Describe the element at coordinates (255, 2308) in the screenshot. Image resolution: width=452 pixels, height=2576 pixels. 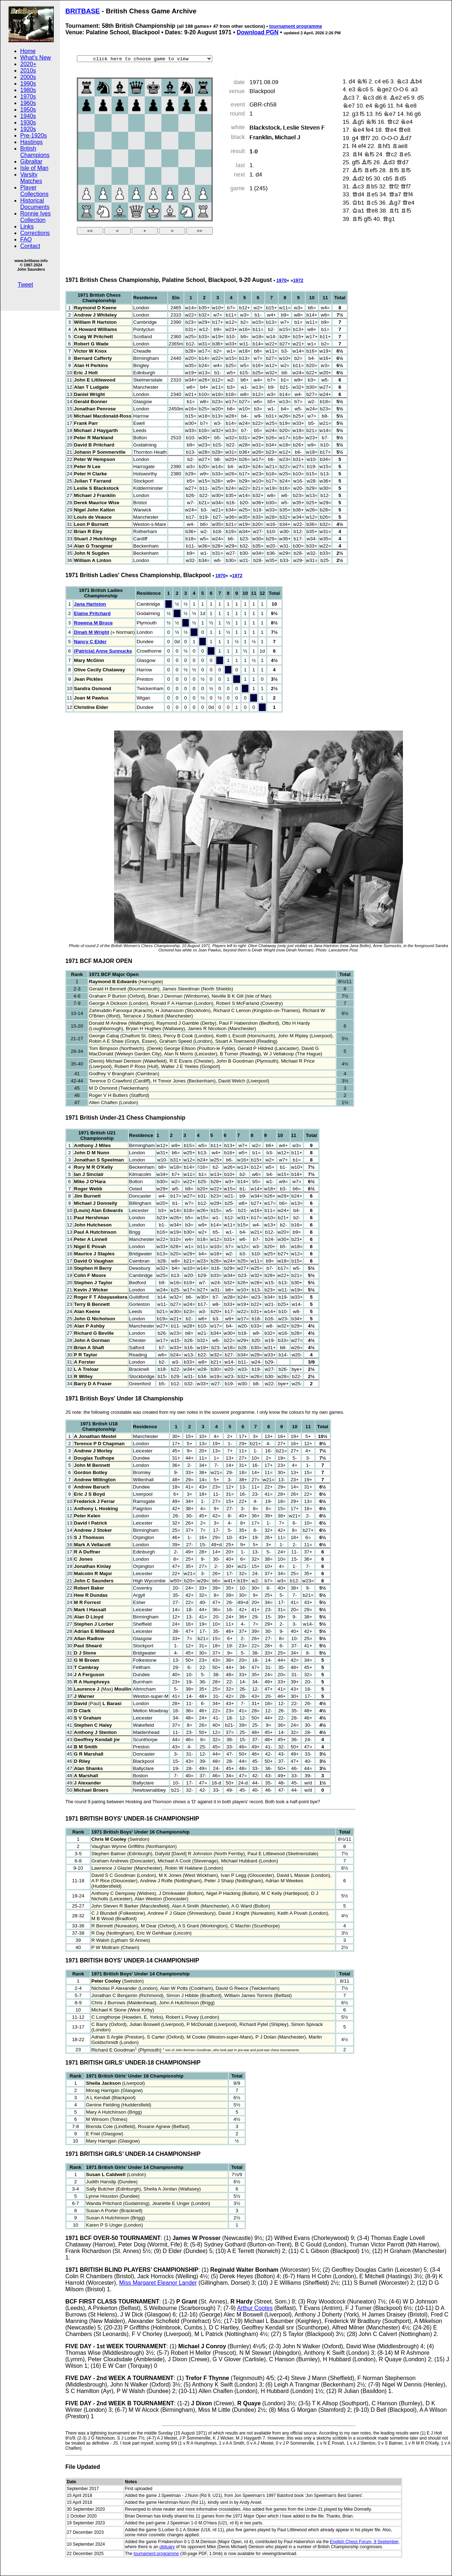
I see `Arthur Cootes` at that location.